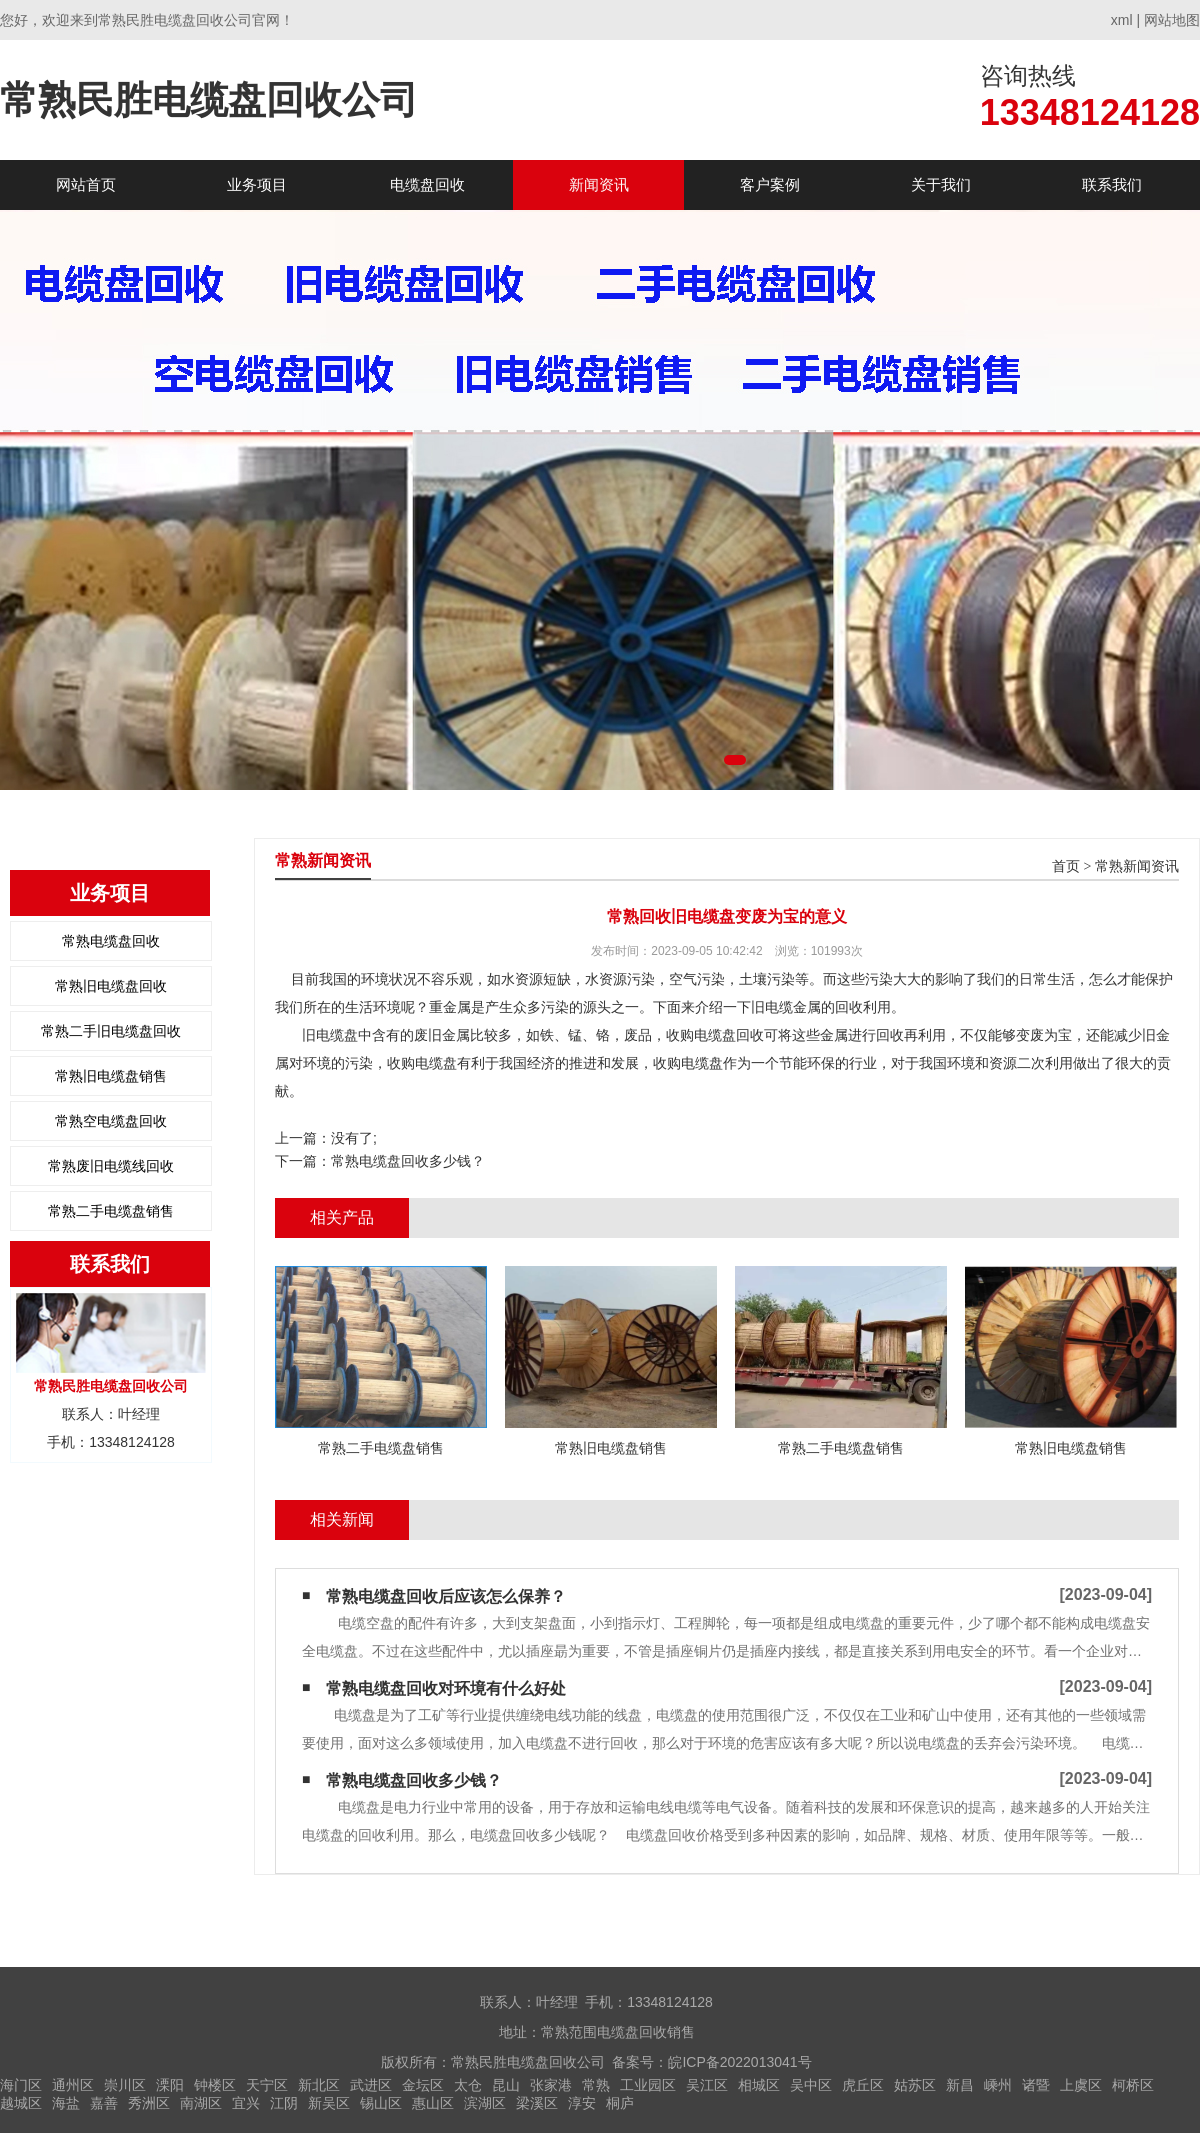 This screenshot has height=2133, width=1200. Describe the element at coordinates (111, 1211) in the screenshot. I see `常熟二手电缆盘销售` at that location.